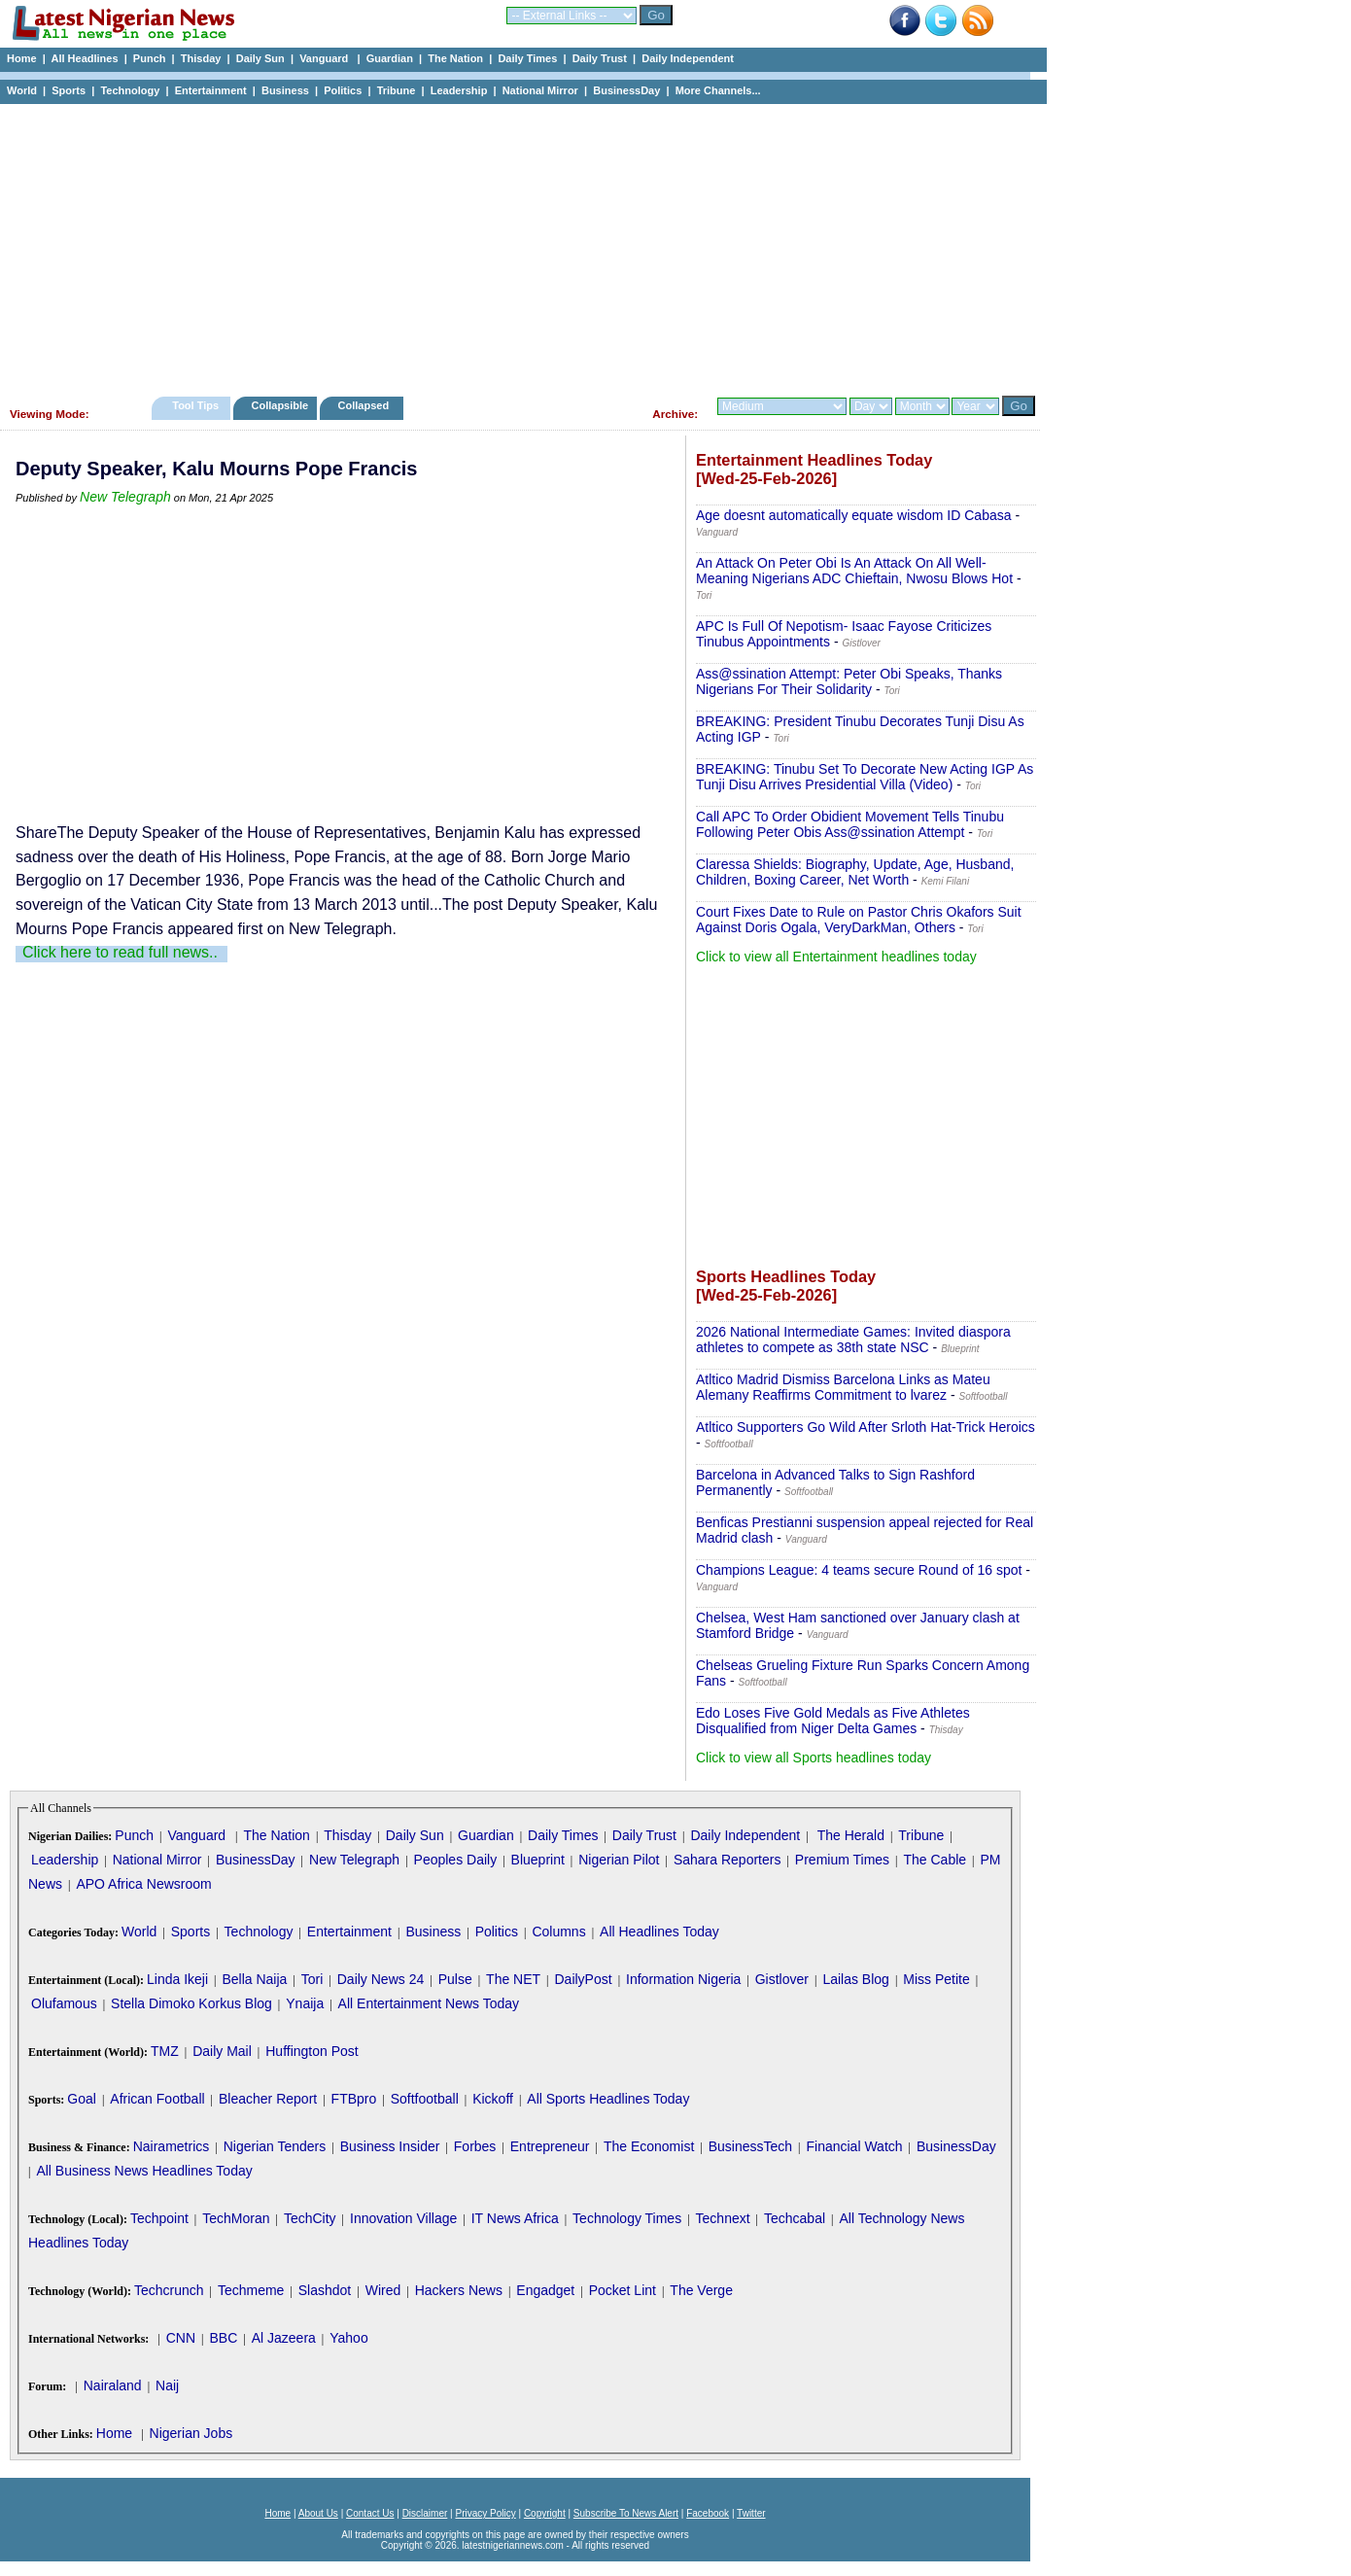  What do you see at coordinates (305, 2003) in the screenshot?
I see `Ynaija` at bounding box center [305, 2003].